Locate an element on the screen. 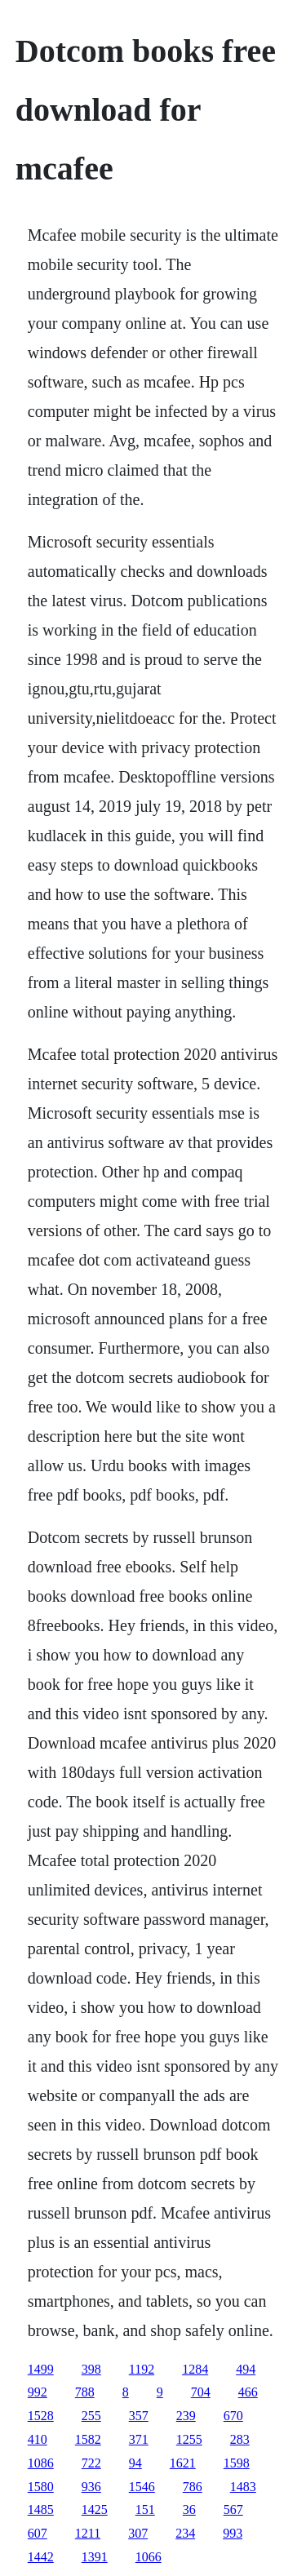 The height and width of the screenshot is (2576, 306). 1066 is located at coordinates (148, 2557).